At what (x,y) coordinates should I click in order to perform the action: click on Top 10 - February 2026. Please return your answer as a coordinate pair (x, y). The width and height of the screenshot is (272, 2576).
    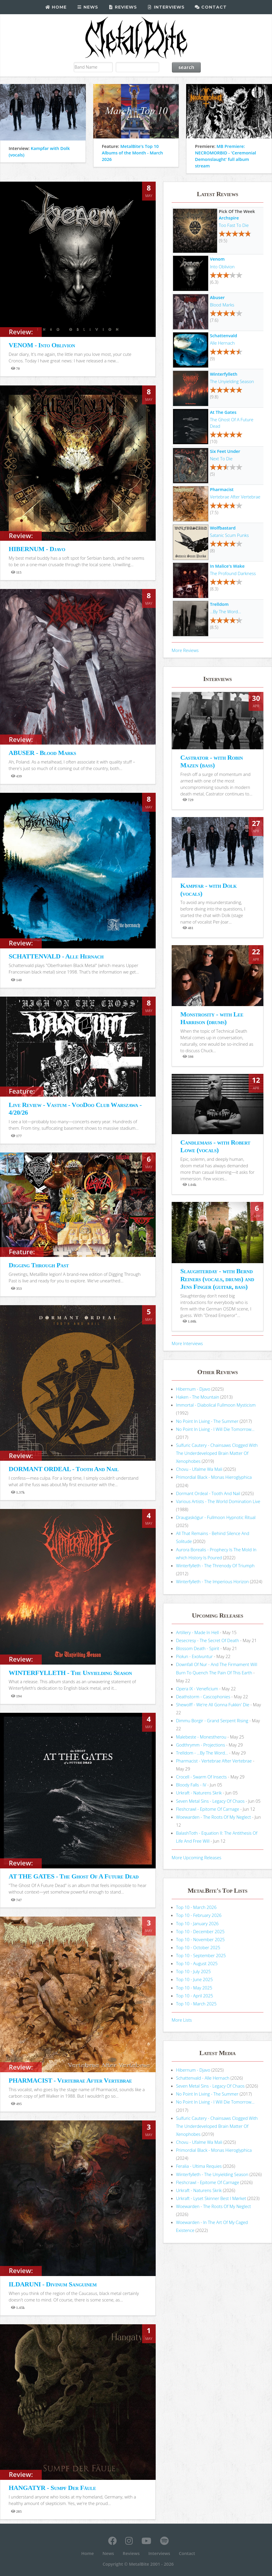
    Looking at the image, I should click on (199, 1915).